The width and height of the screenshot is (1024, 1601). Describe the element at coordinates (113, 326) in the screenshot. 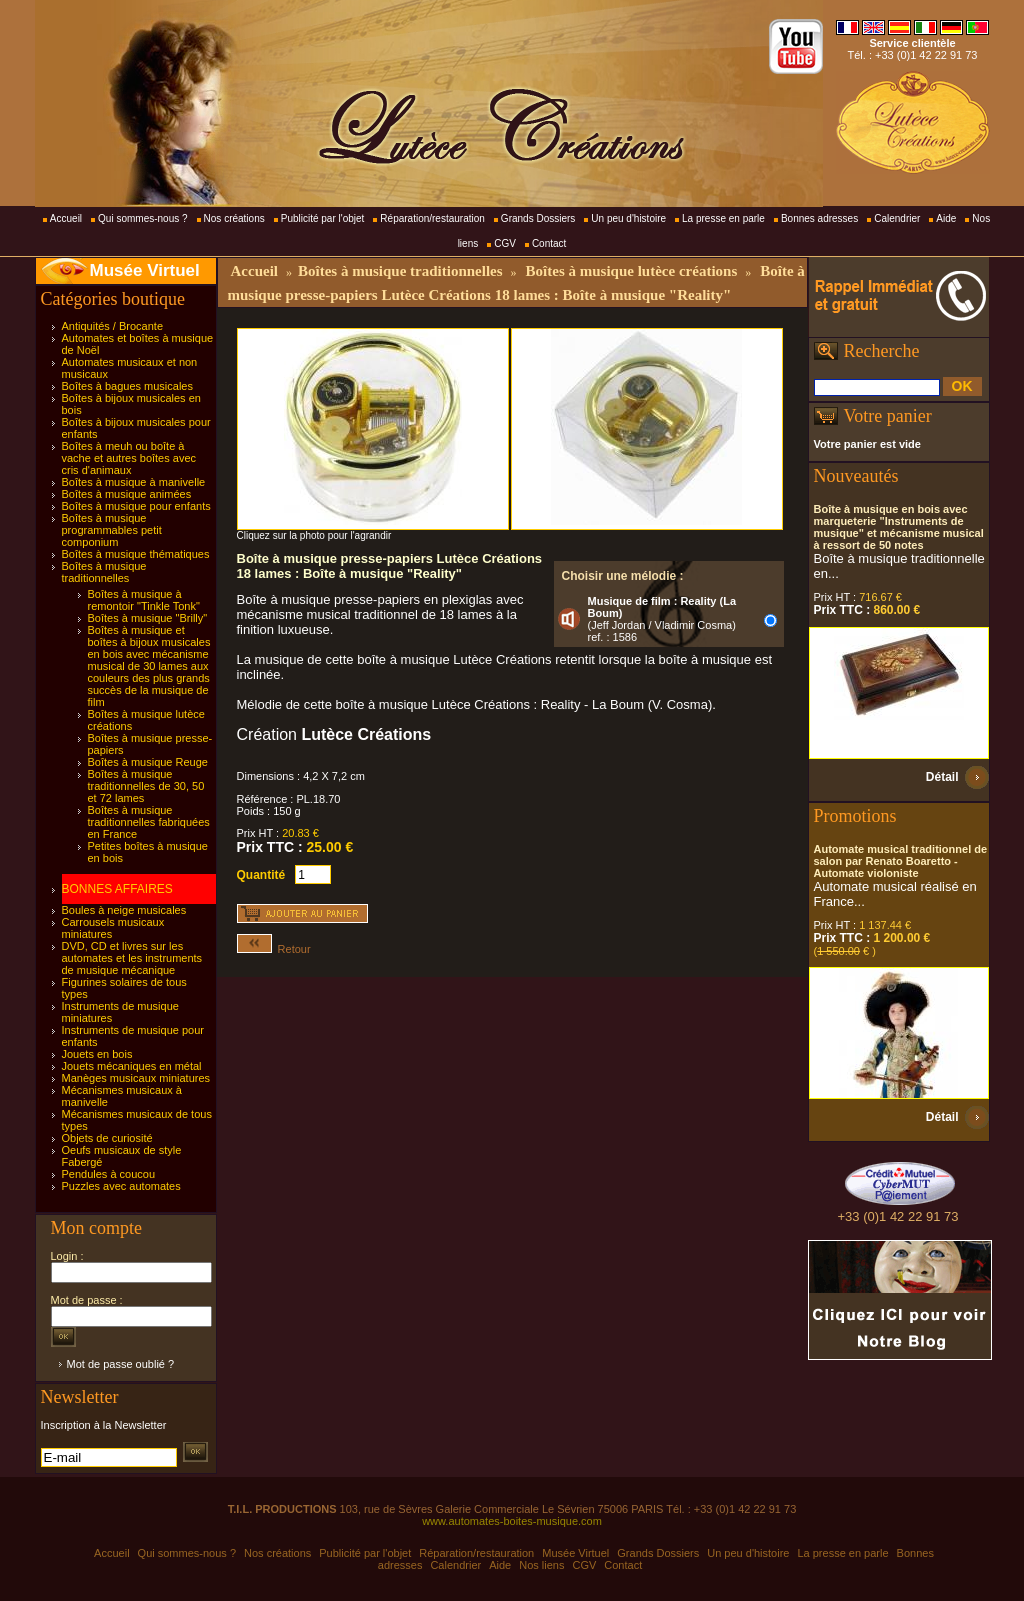

I see `Antiquités / Brocante` at that location.